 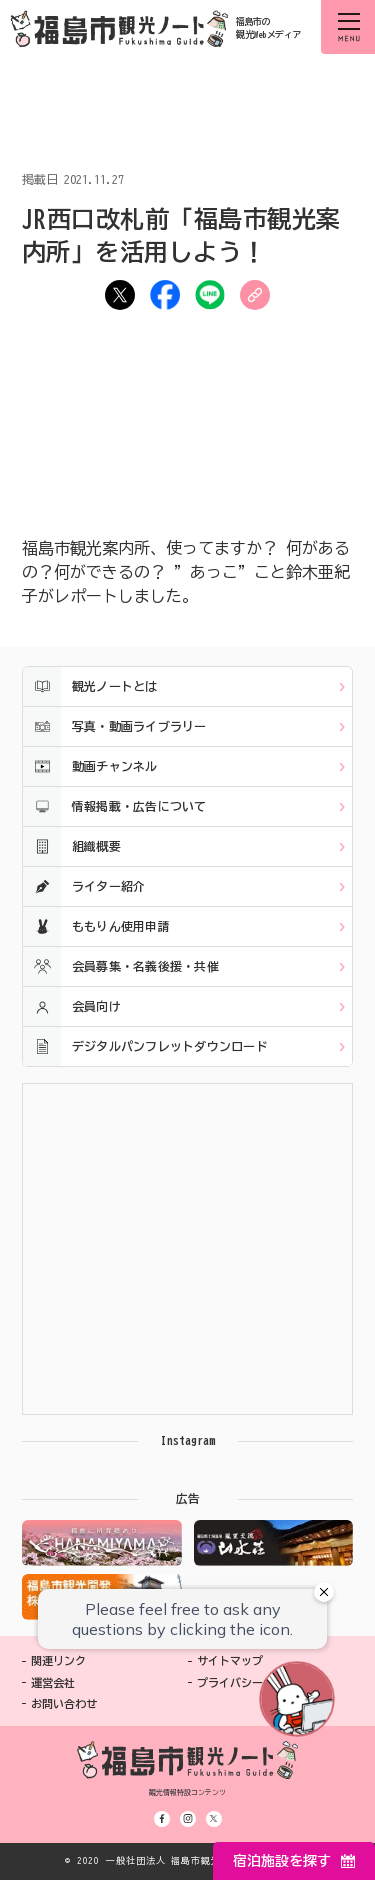 What do you see at coordinates (90, 686) in the screenshot?
I see `観光ノートとは` at bounding box center [90, 686].